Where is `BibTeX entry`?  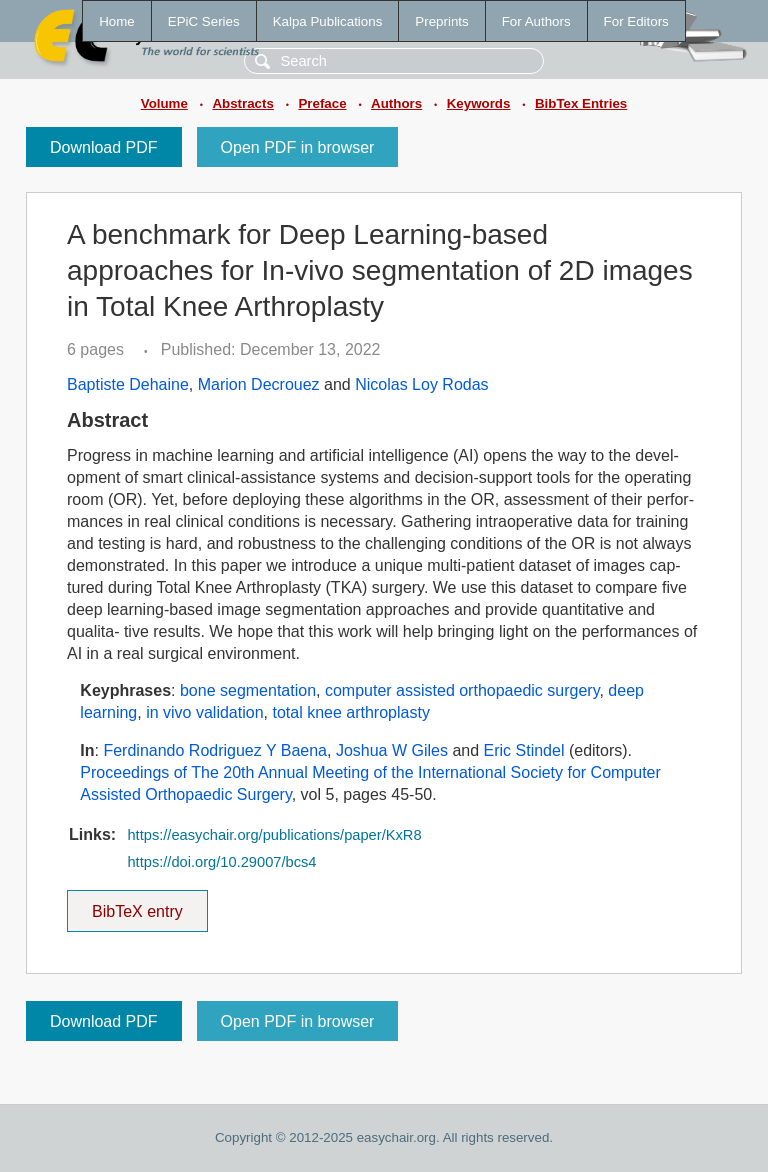
BibTeX entry is located at coordinates (137, 905).